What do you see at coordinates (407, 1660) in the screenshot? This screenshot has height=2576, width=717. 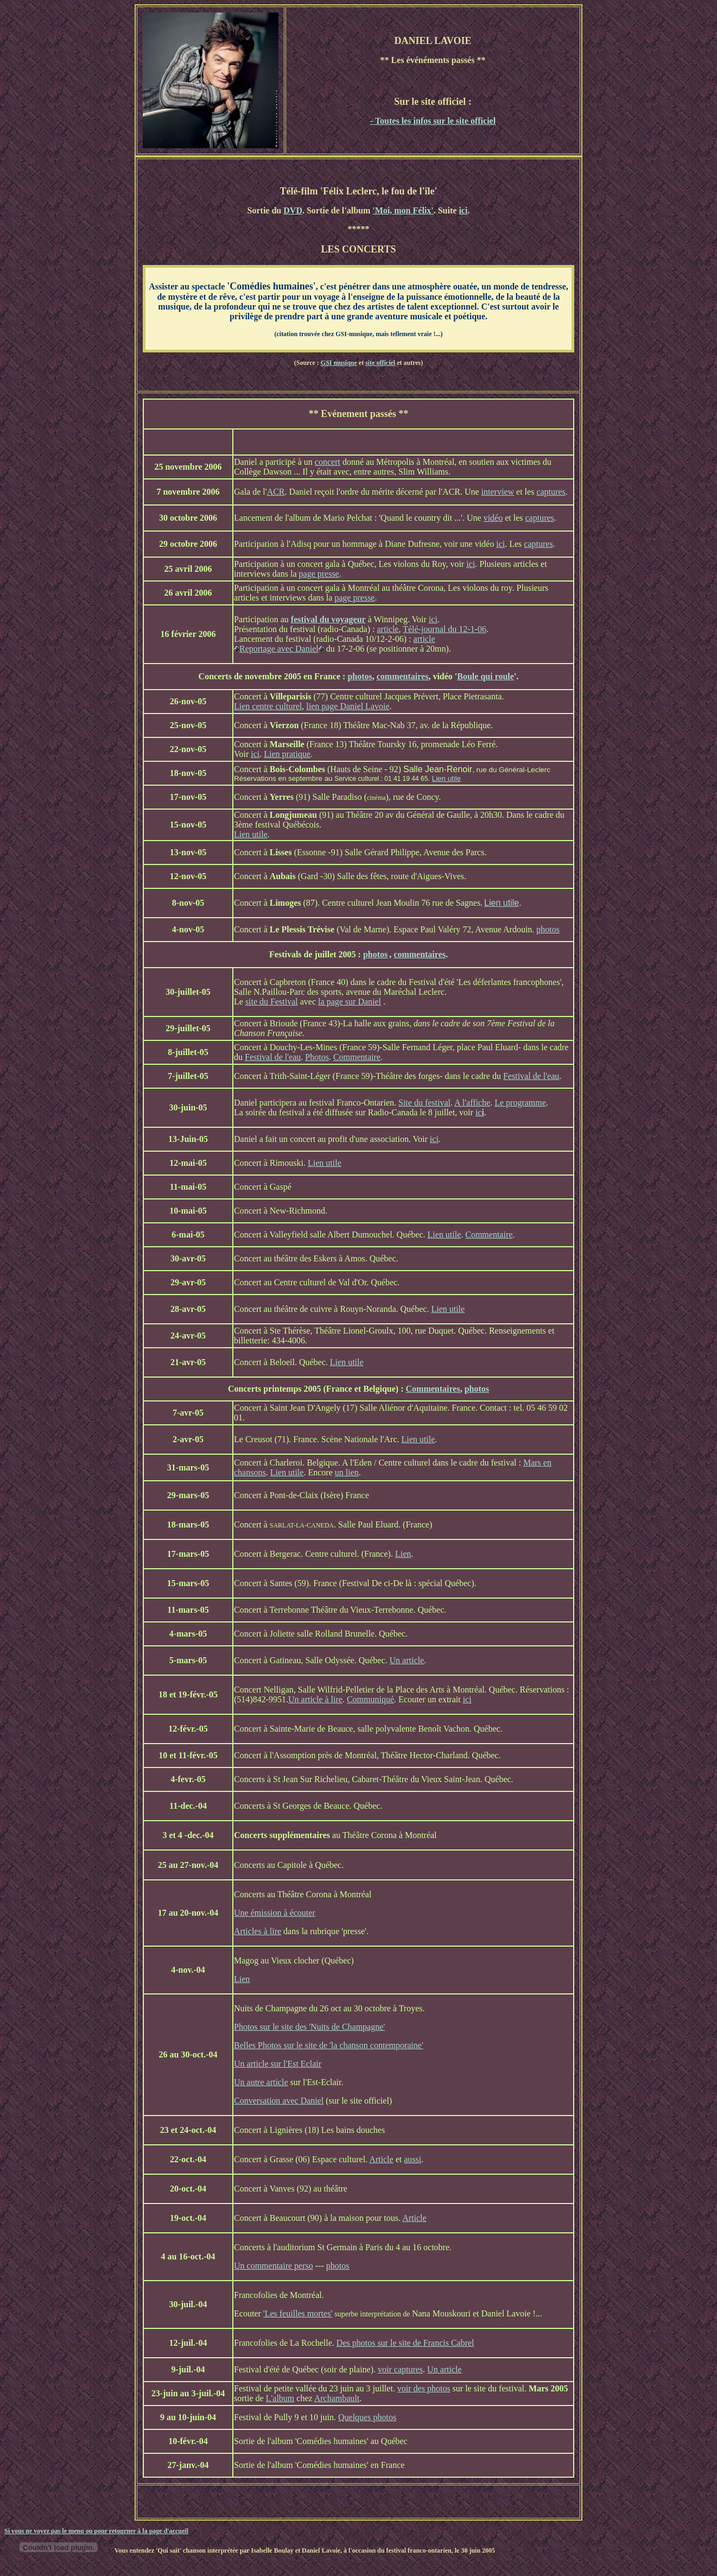 I see `Un article` at bounding box center [407, 1660].